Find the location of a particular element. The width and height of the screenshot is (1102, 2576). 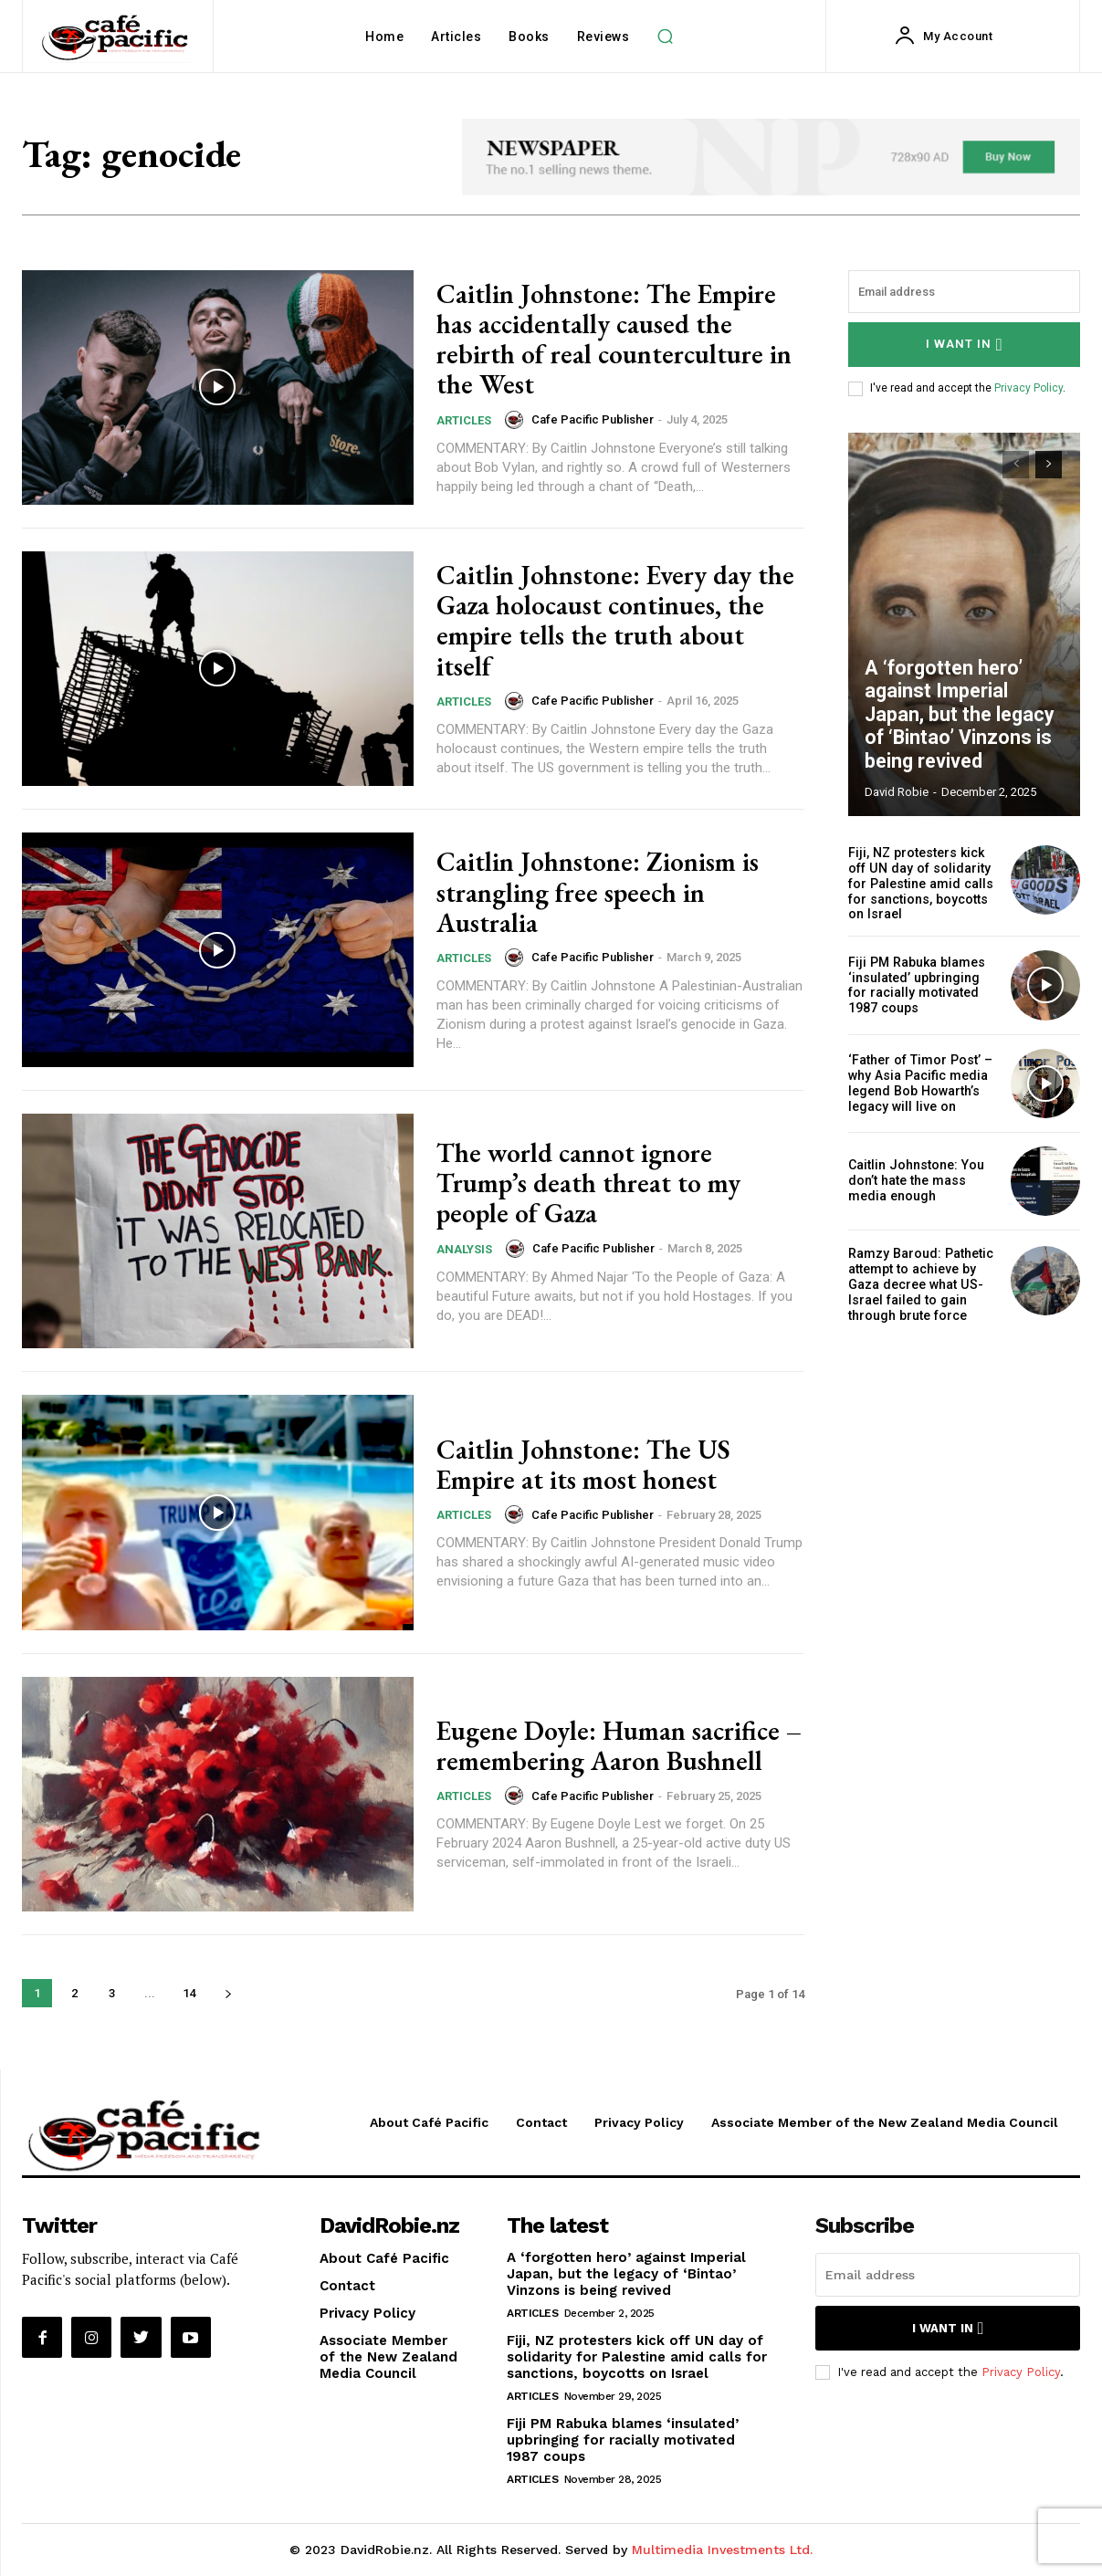

Caitlin Johnstone: Zionism is strangling free speech in Australia is located at coordinates (599, 892).